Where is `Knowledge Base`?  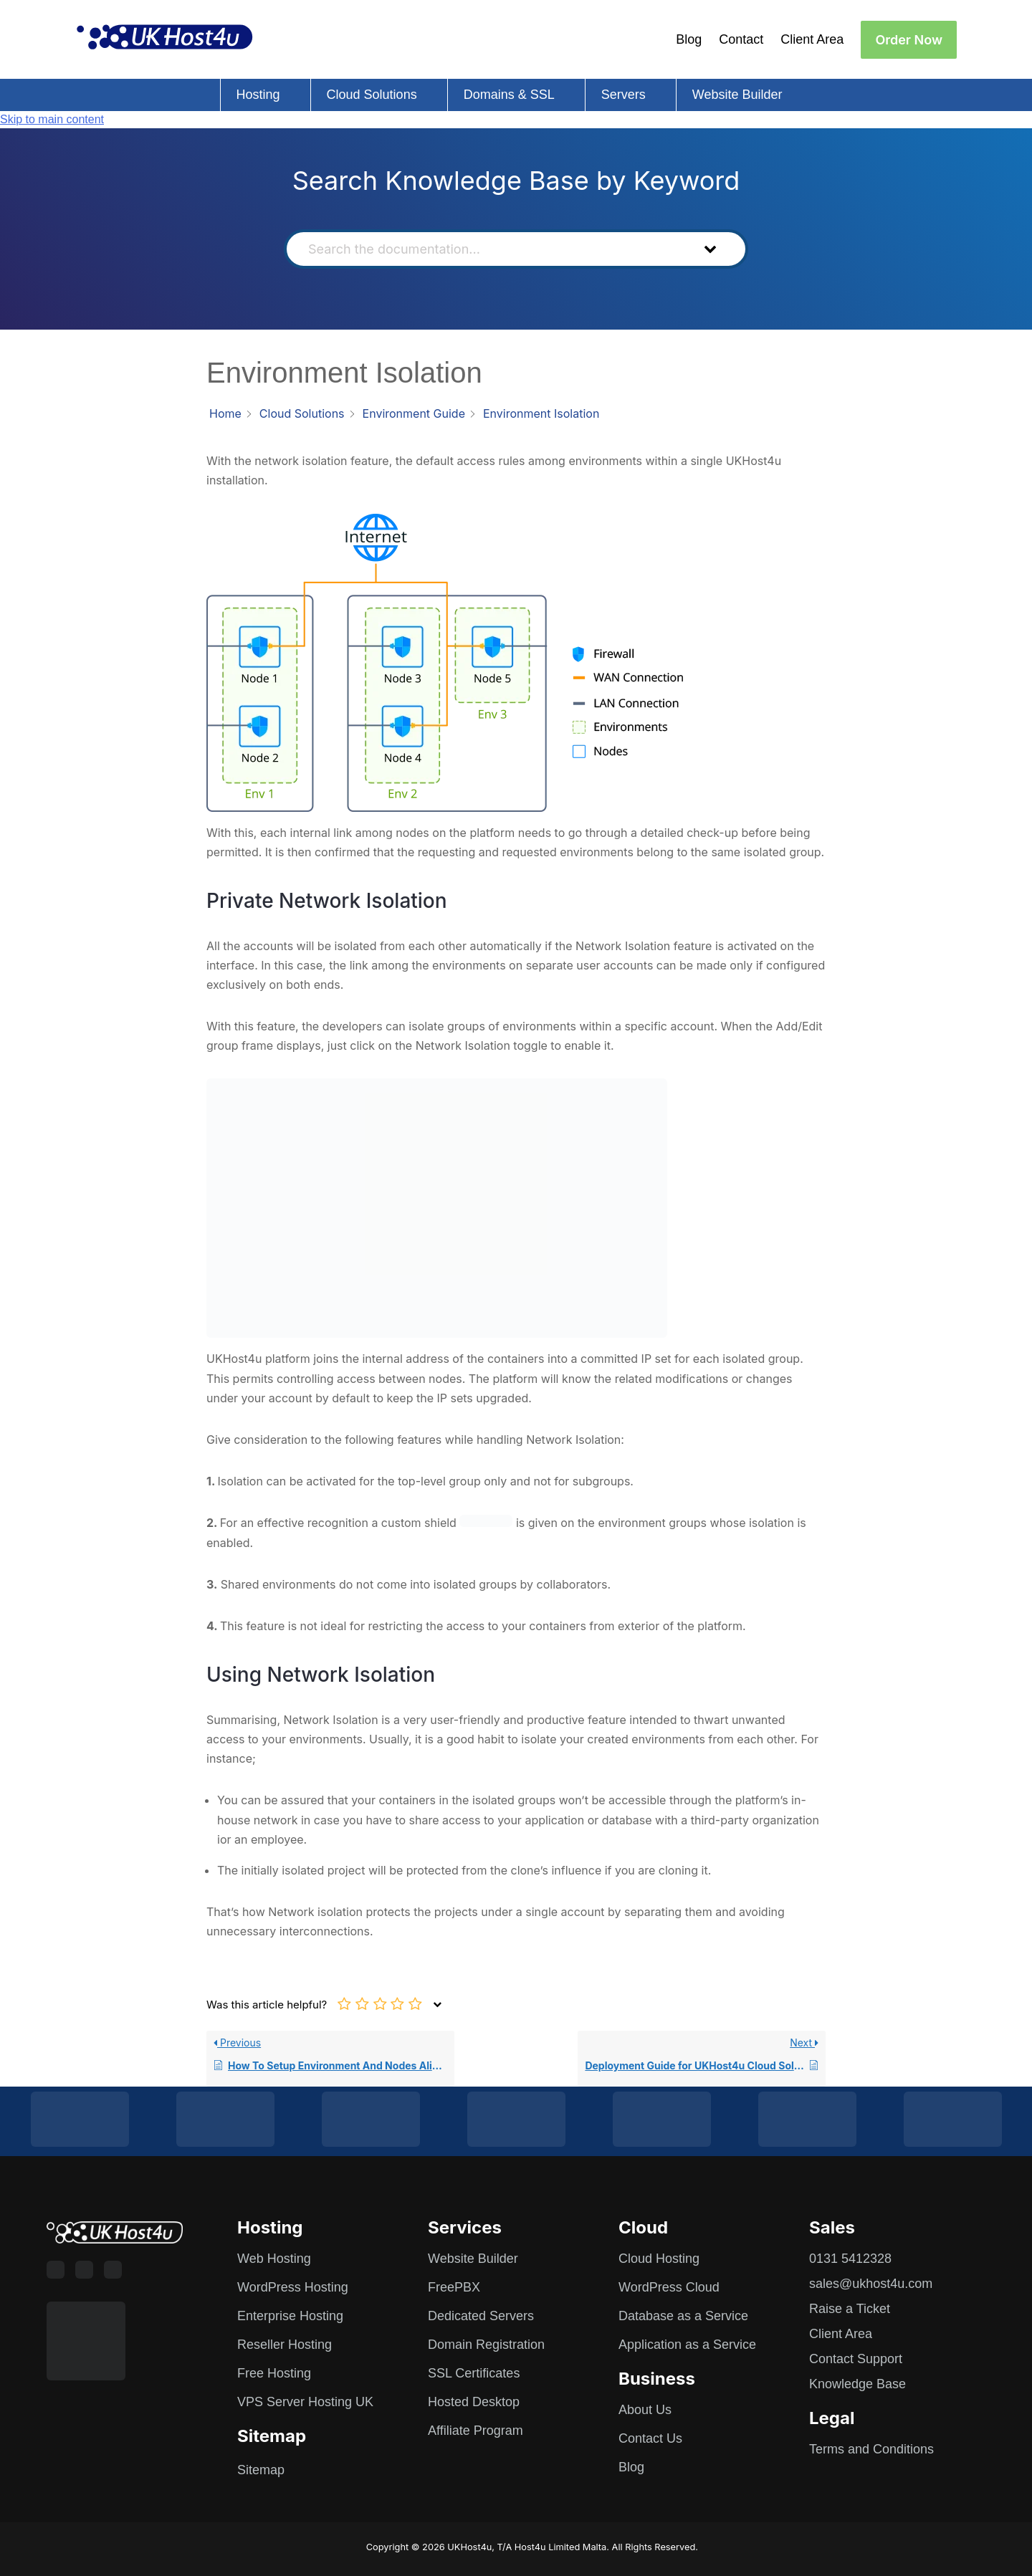 Knowledge Base is located at coordinates (857, 2384).